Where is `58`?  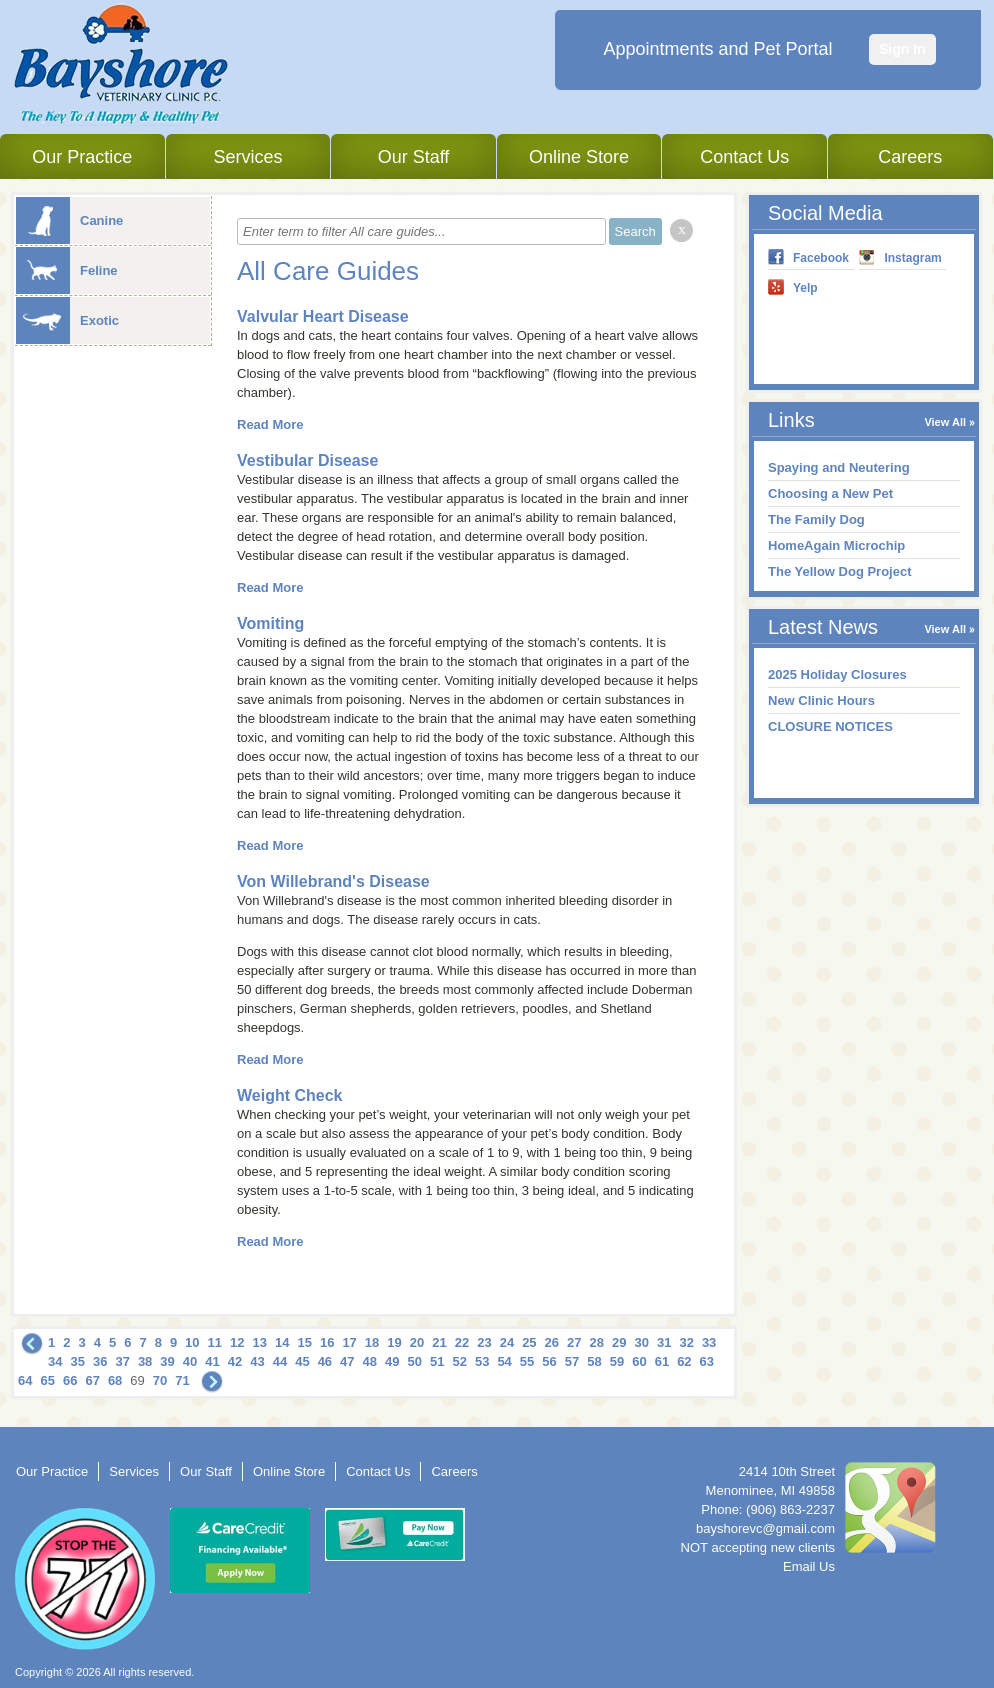 58 is located at coordinates (594, 1361).